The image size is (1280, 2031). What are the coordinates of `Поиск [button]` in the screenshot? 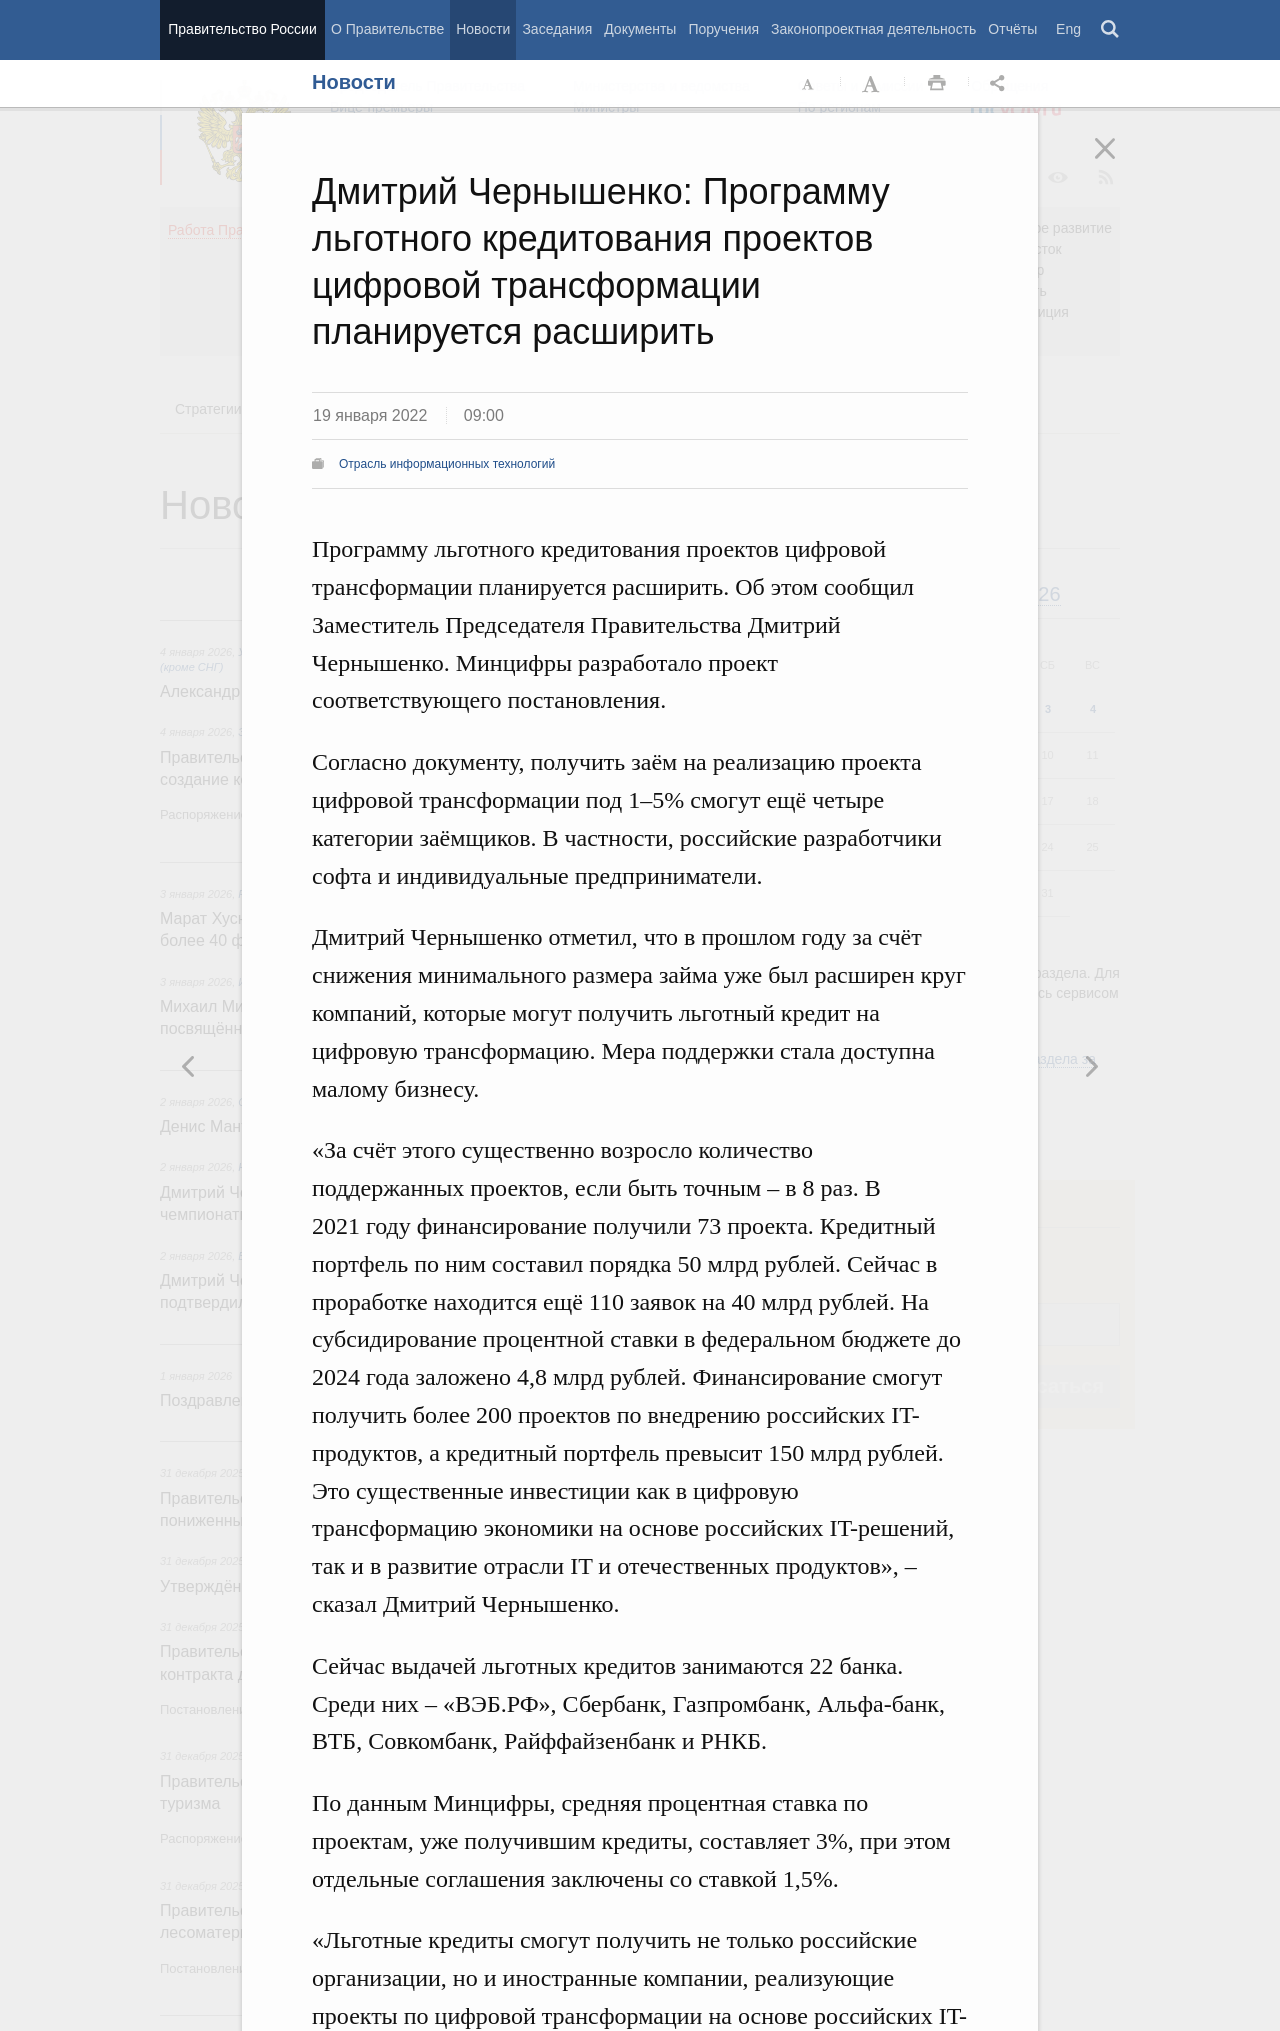 It's located at (1111, 30).